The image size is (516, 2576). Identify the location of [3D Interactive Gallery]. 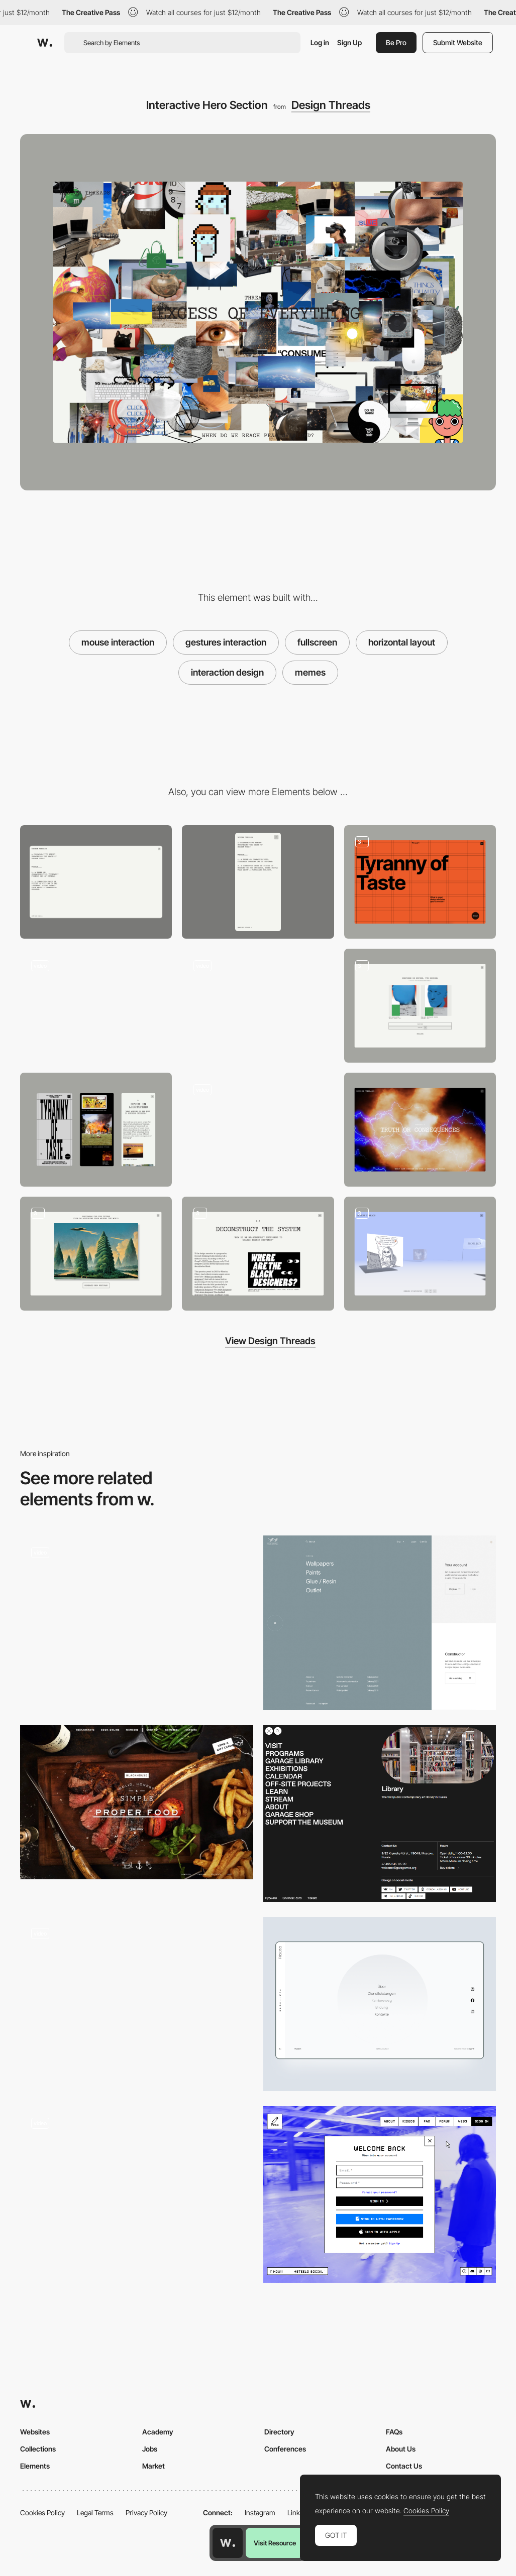
(420, 1254).